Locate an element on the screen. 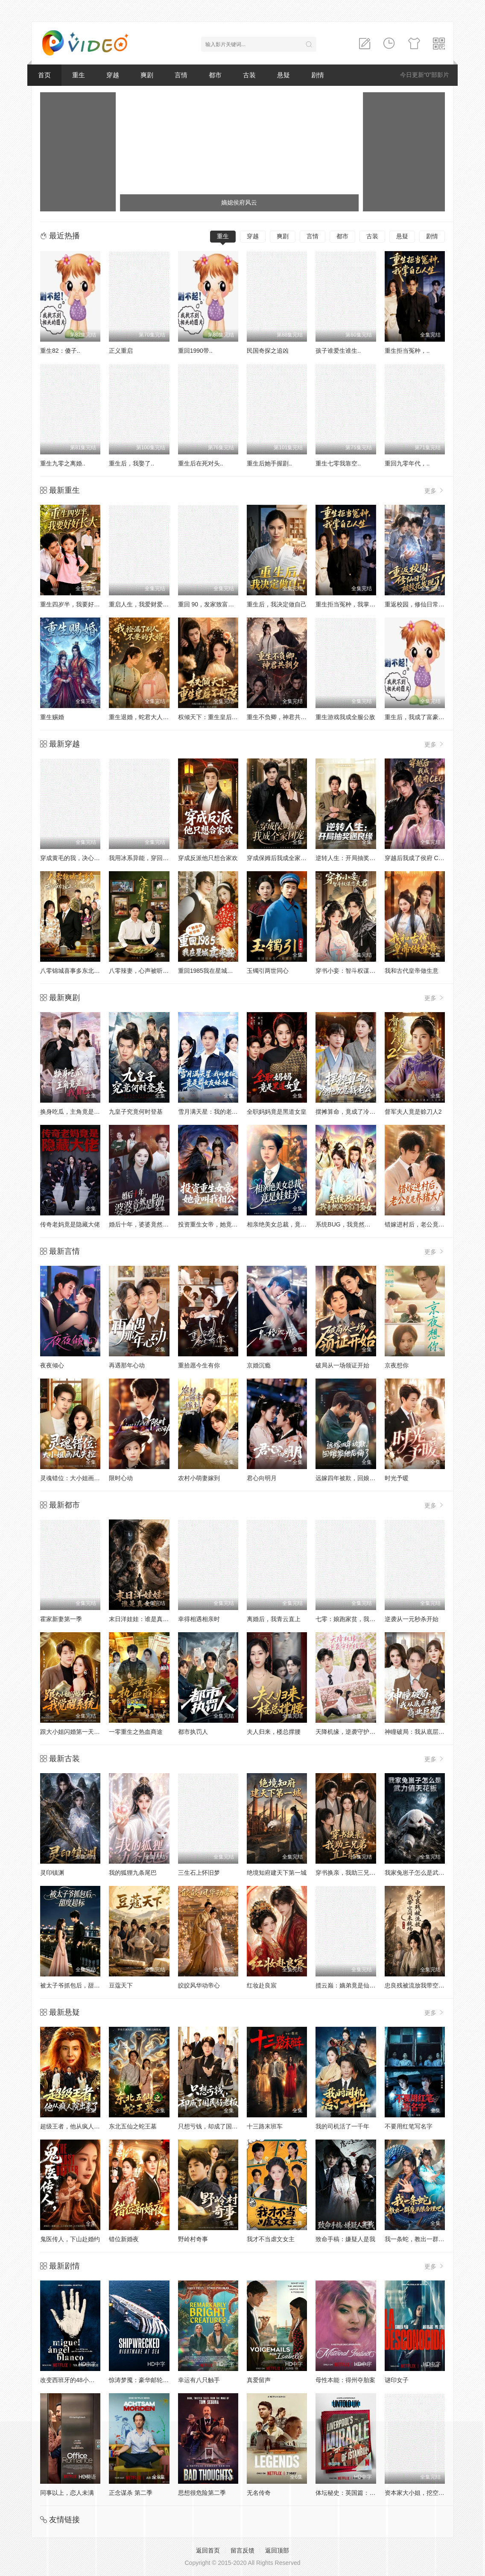 This screenshot has height=2576, width=485. 农村小萌妻嫁到 is located at coordinates (199, 1478).